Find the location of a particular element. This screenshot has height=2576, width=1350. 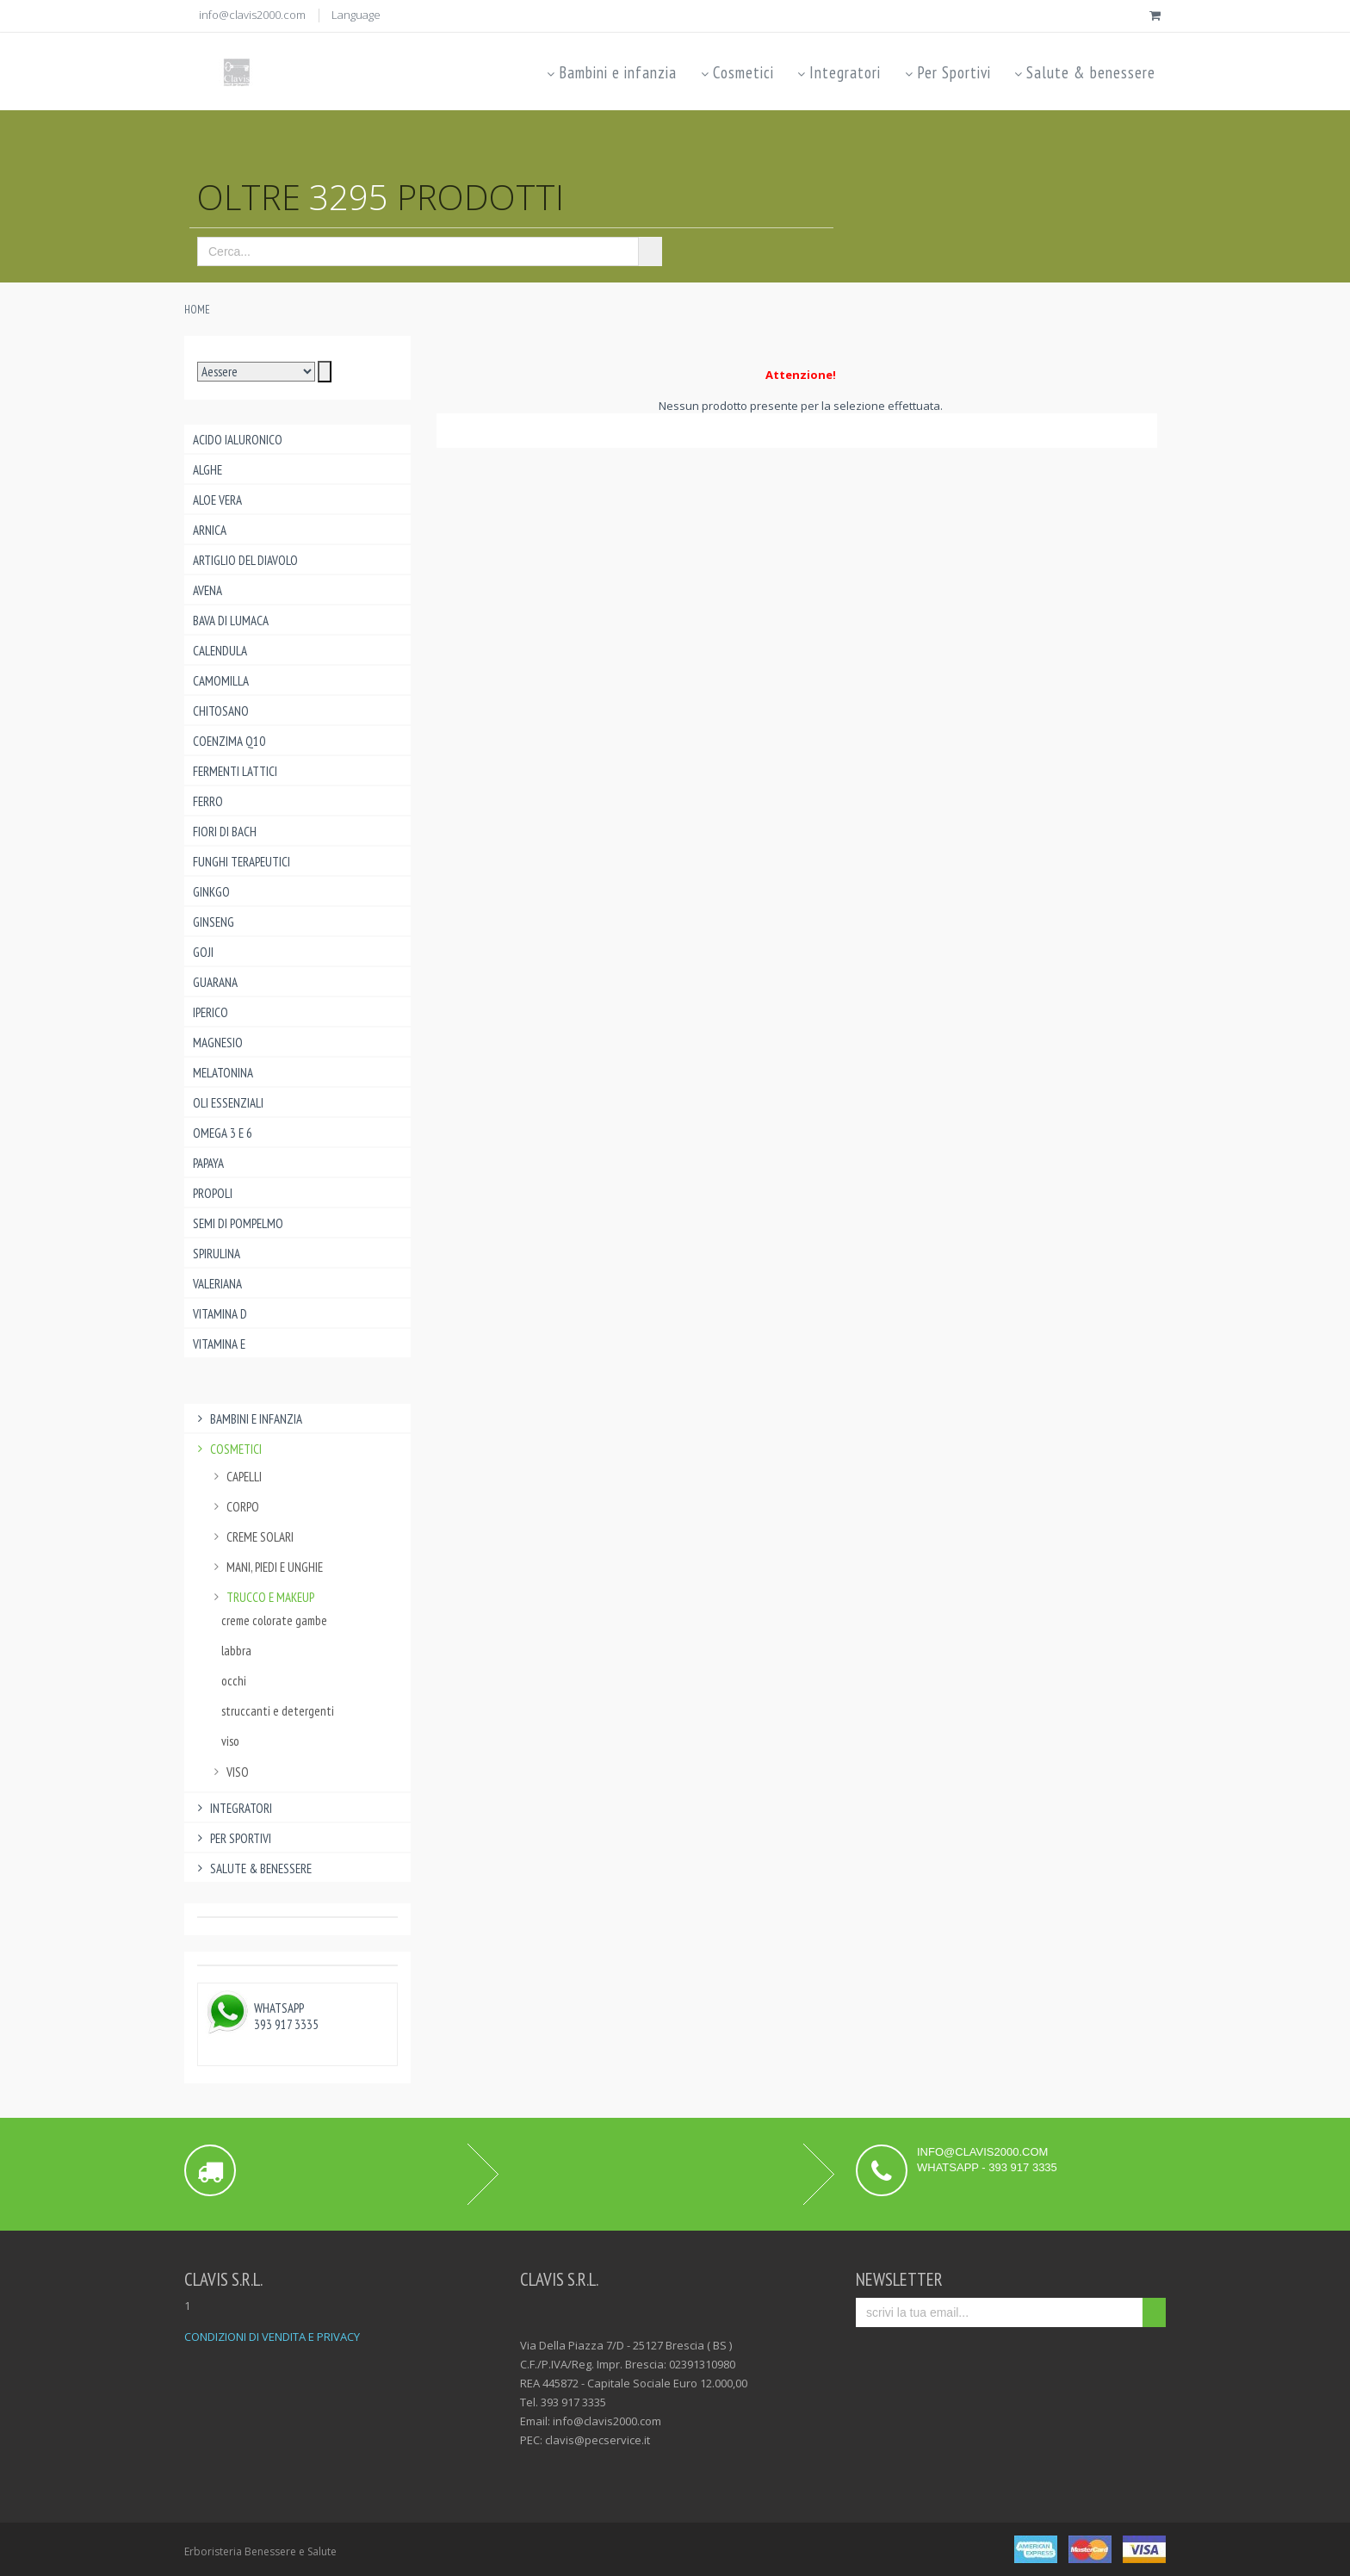

Magnesio is located at coordinates (218, 1042).